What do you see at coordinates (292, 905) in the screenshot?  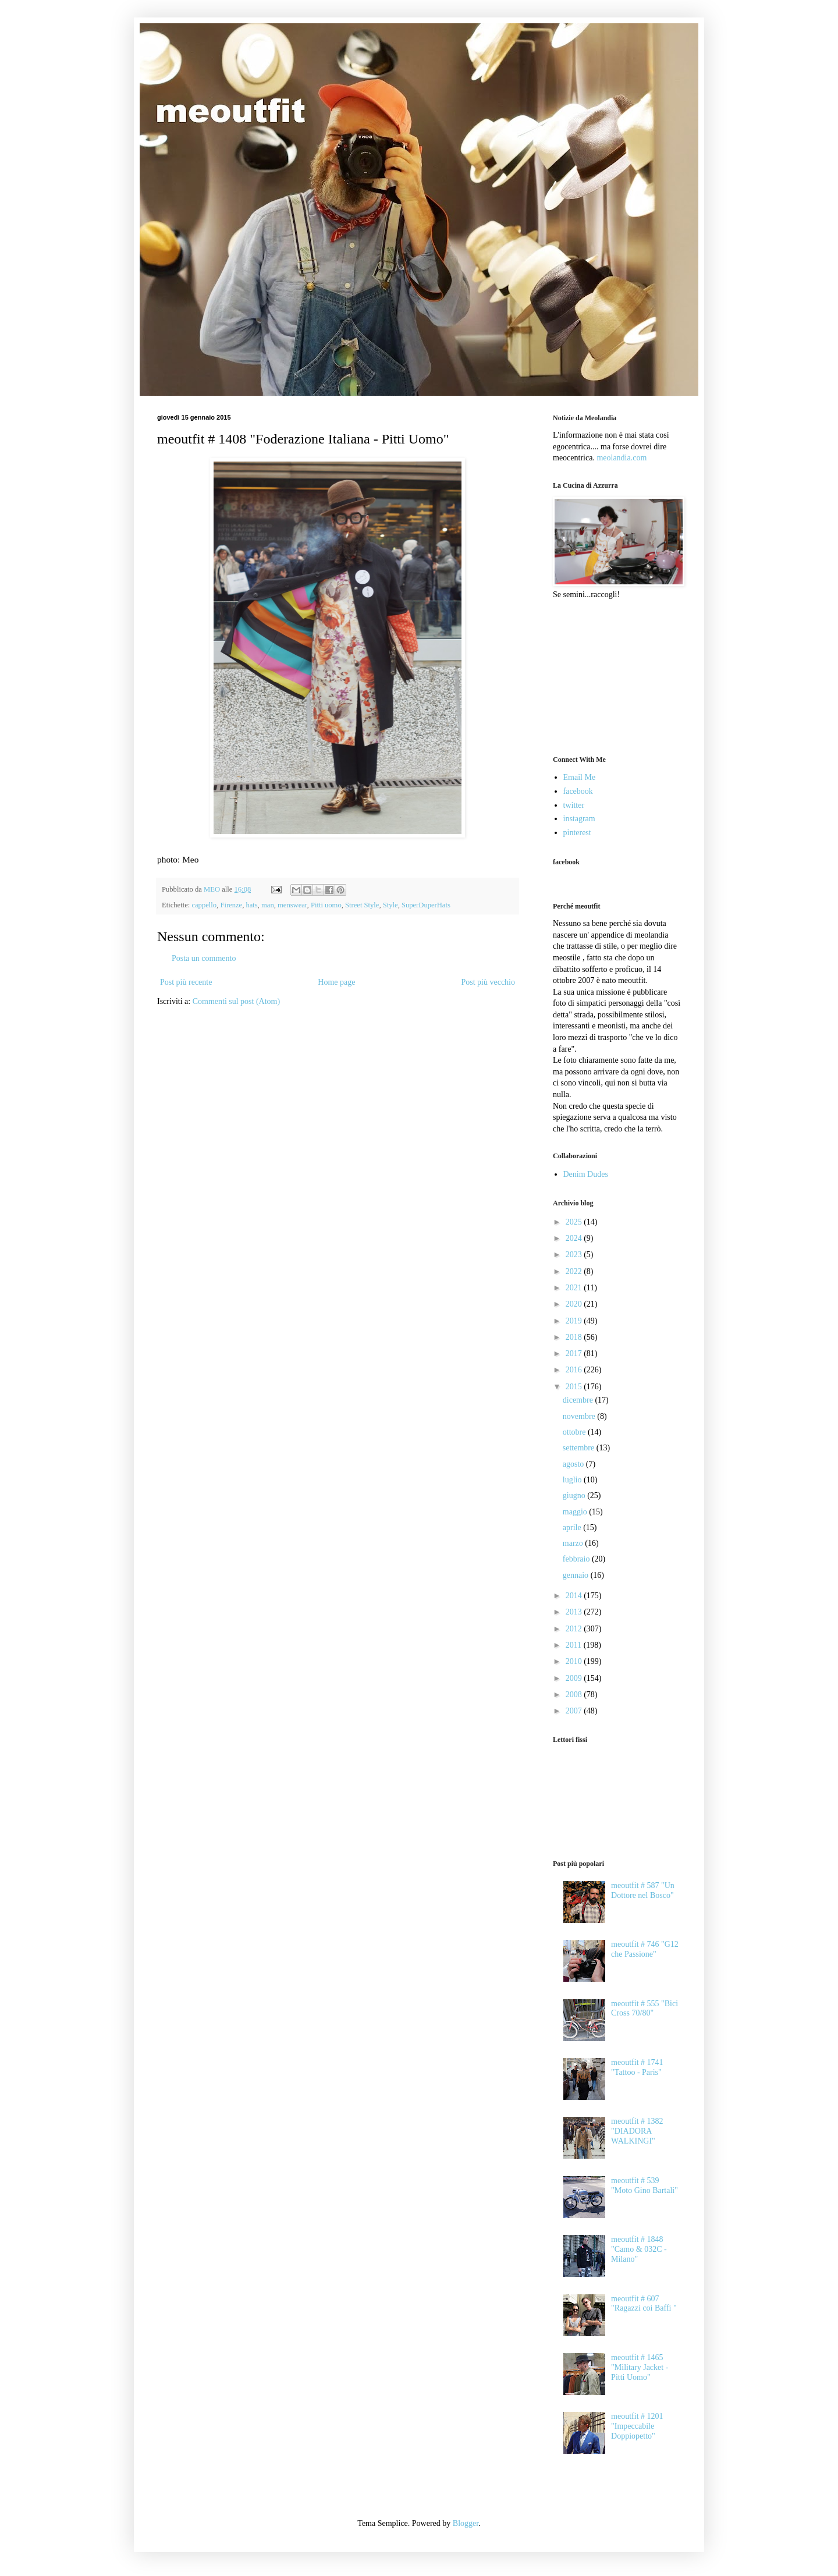 I see `menswear` at bounding box center [292, 905].